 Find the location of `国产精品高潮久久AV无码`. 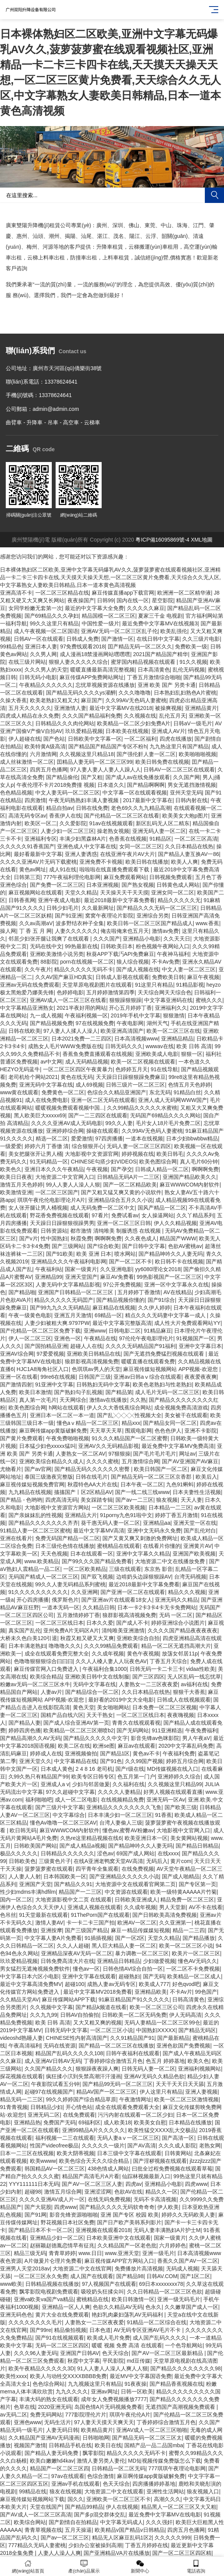

国产精品高潮久久AV无码 is located at coordinates (30, 1738).